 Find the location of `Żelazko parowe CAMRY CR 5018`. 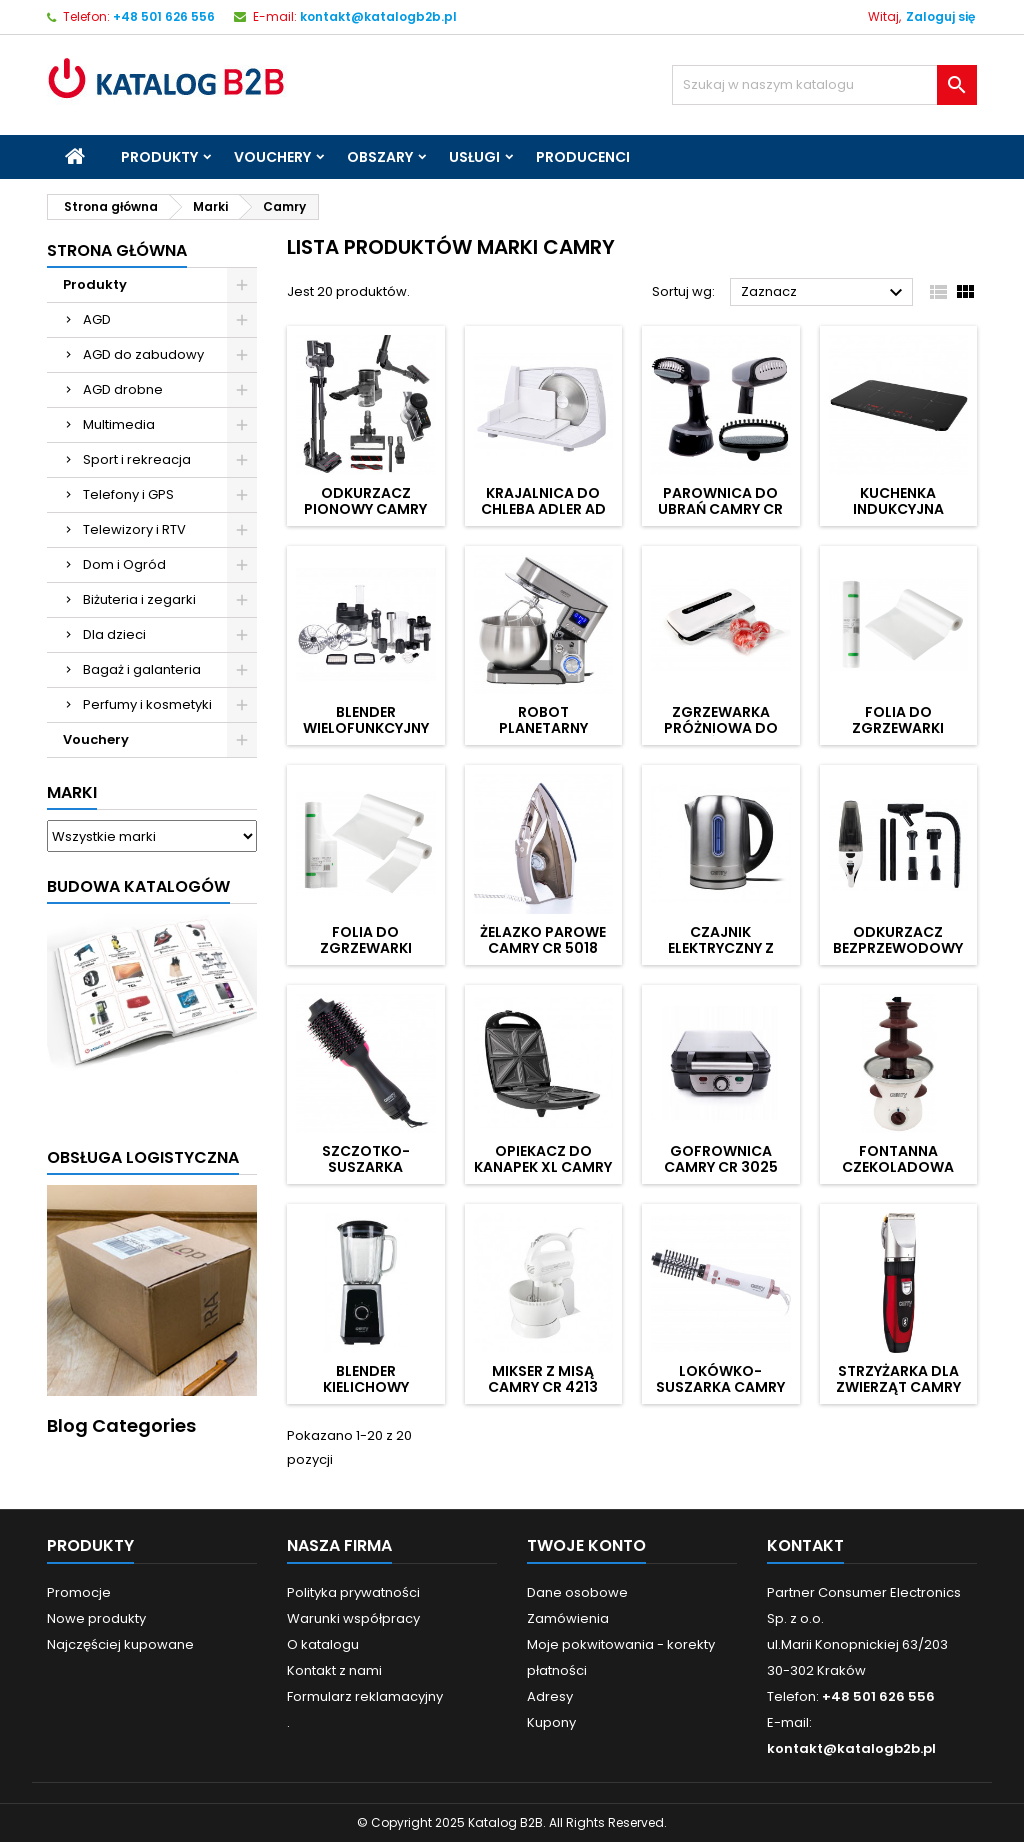

Żelazko parowe CAMRY CR 5018 is located at coordinates (543, 940).